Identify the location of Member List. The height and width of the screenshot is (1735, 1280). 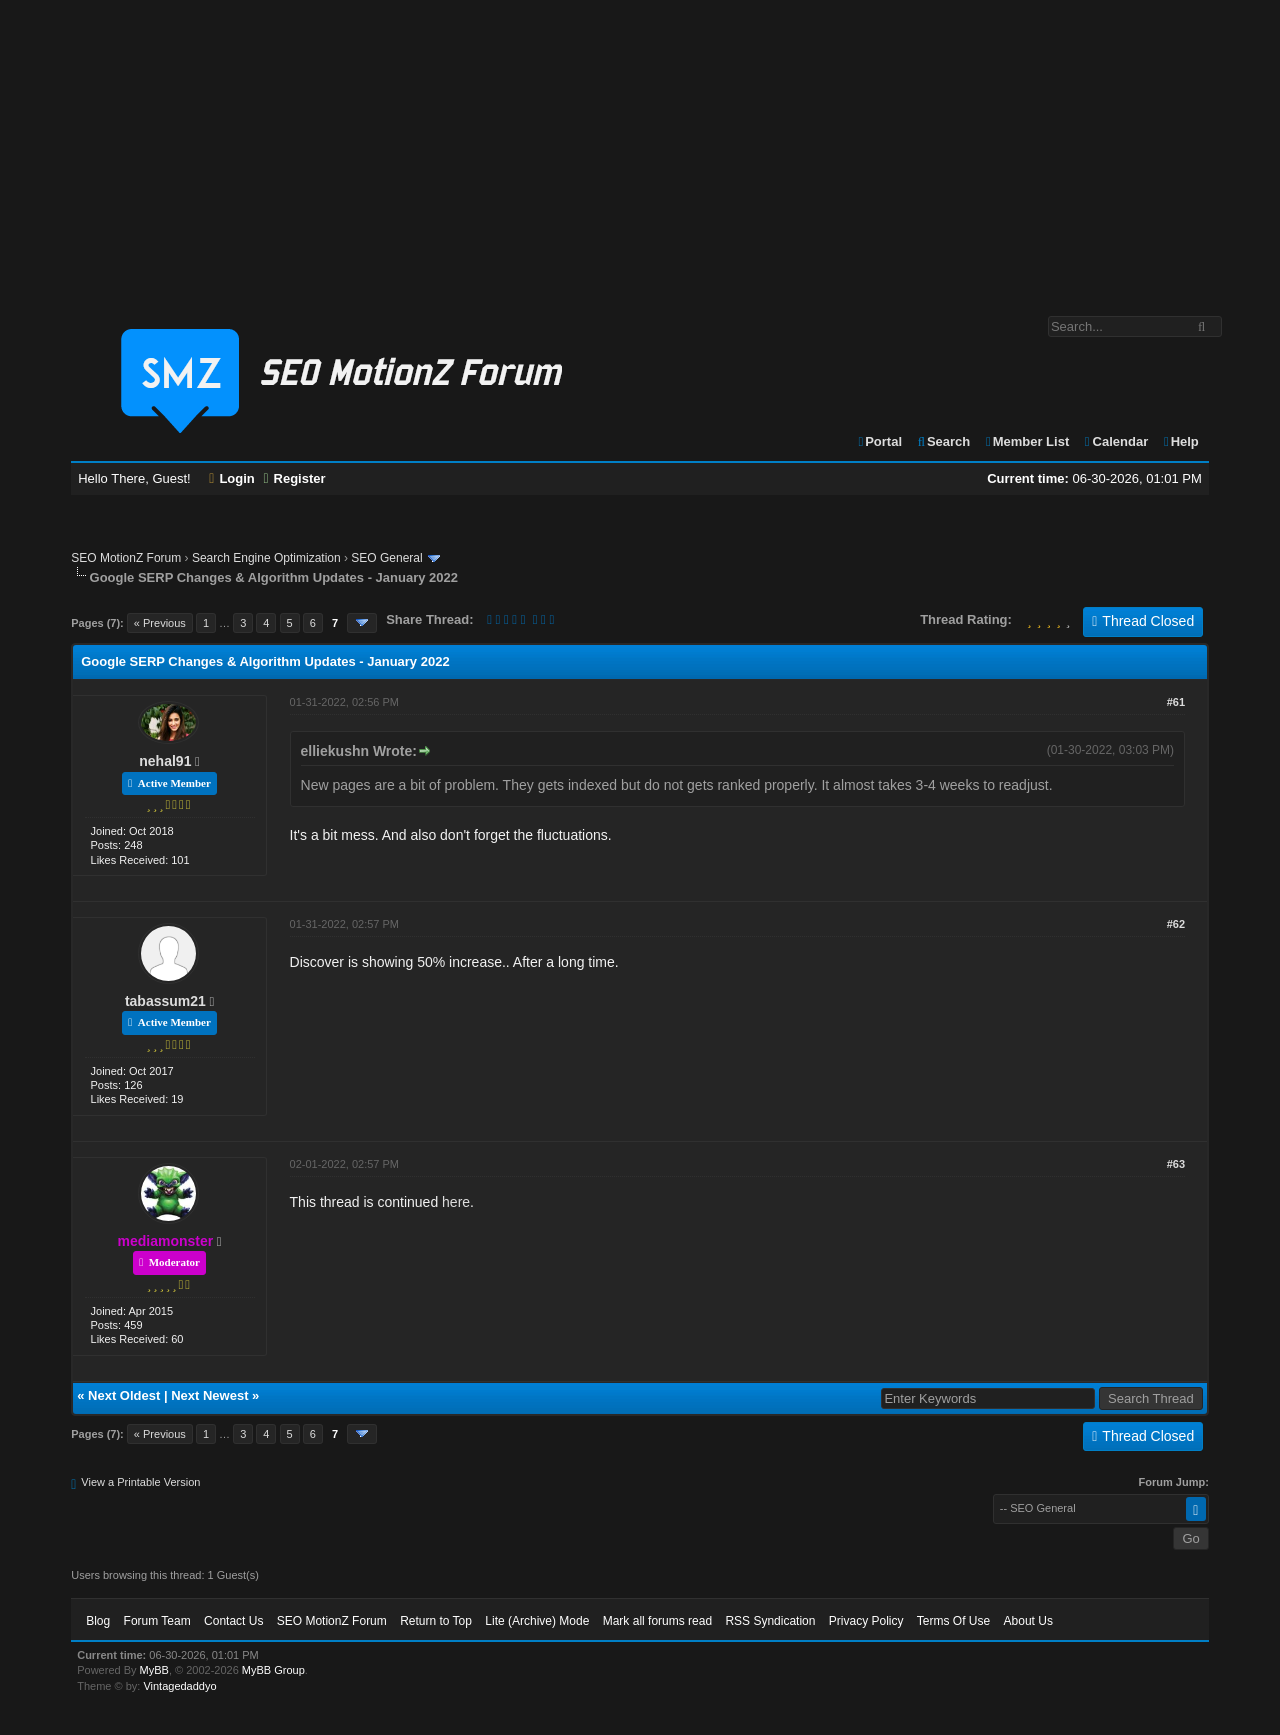
(1026, 441).